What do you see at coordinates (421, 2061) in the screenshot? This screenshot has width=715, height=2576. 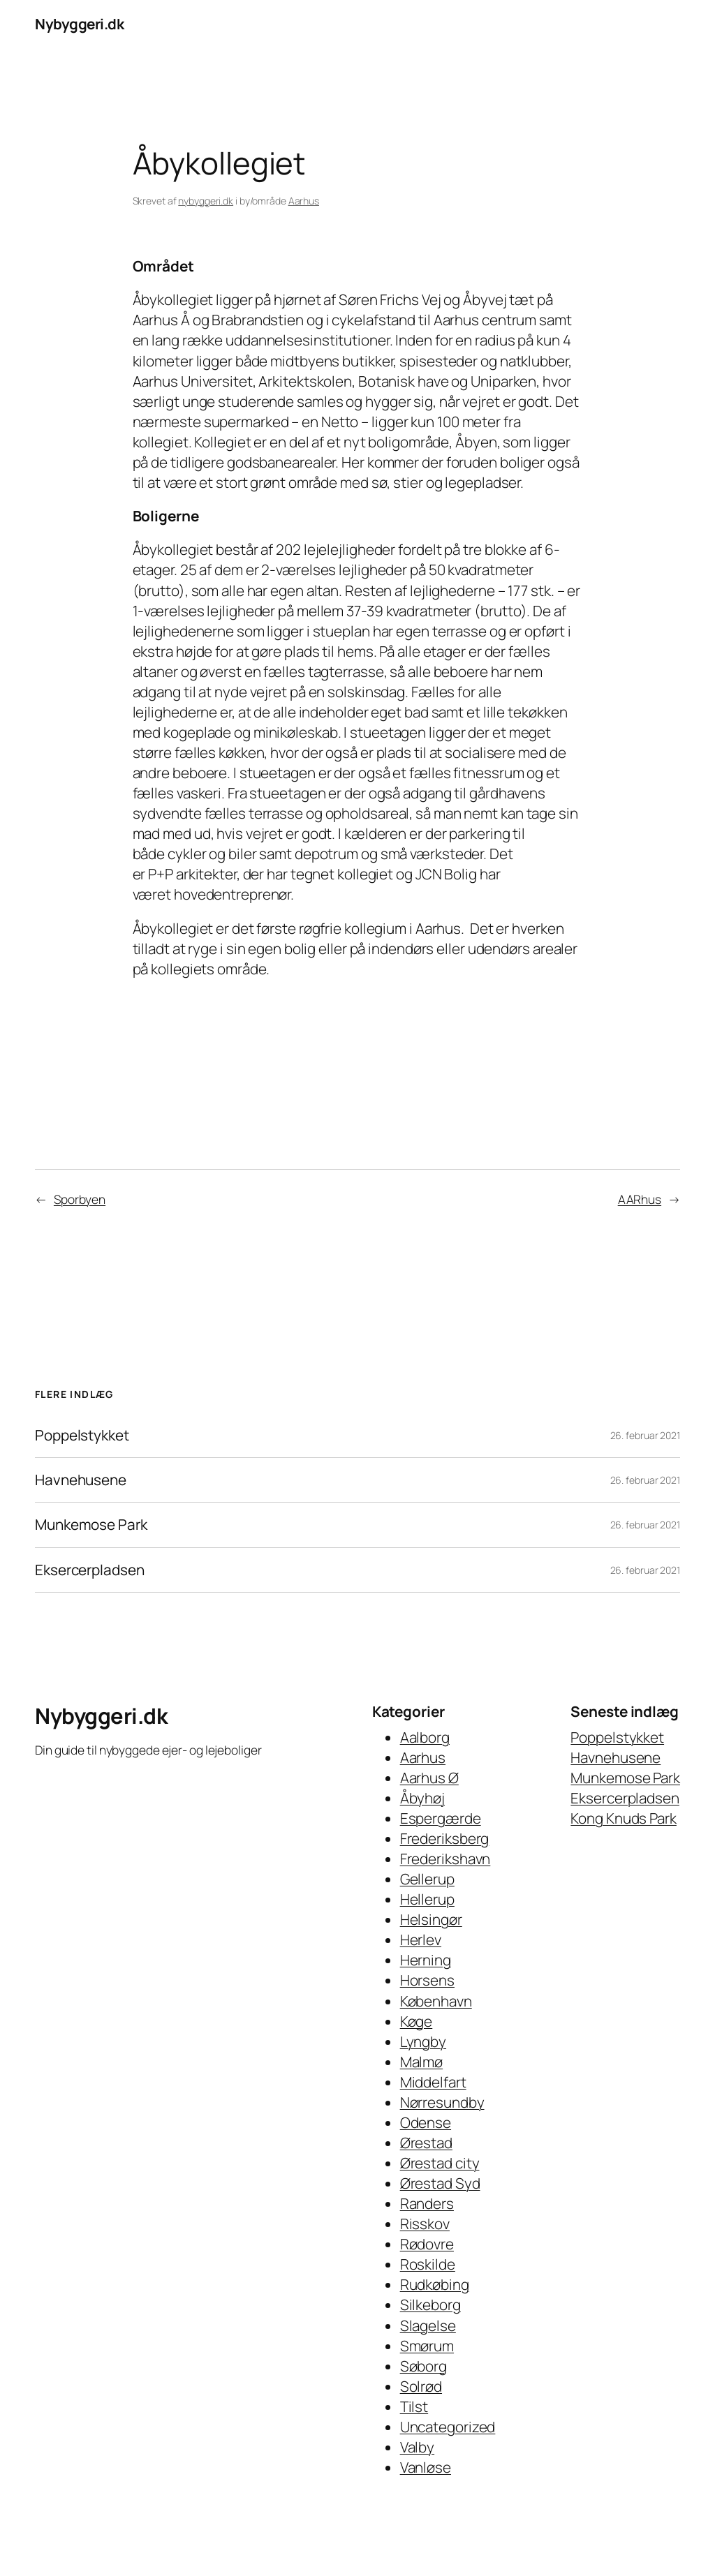 I see `Malmø` at bounding box center [421, 2061].